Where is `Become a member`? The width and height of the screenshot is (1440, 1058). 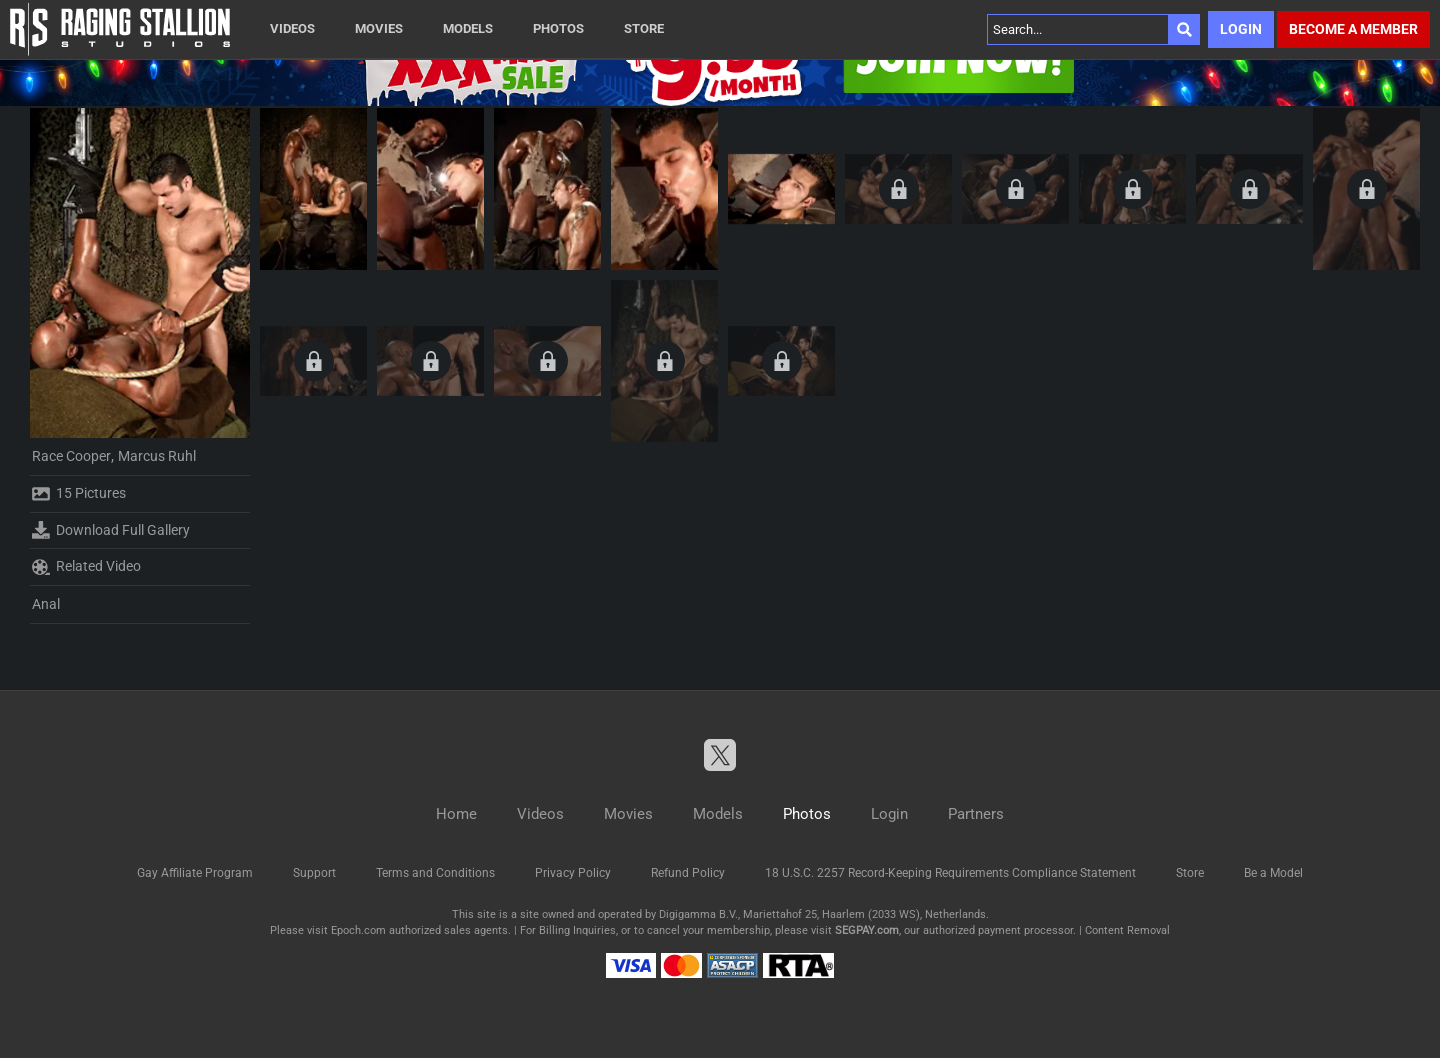 Become a member is located at coordinates (1353, 29).